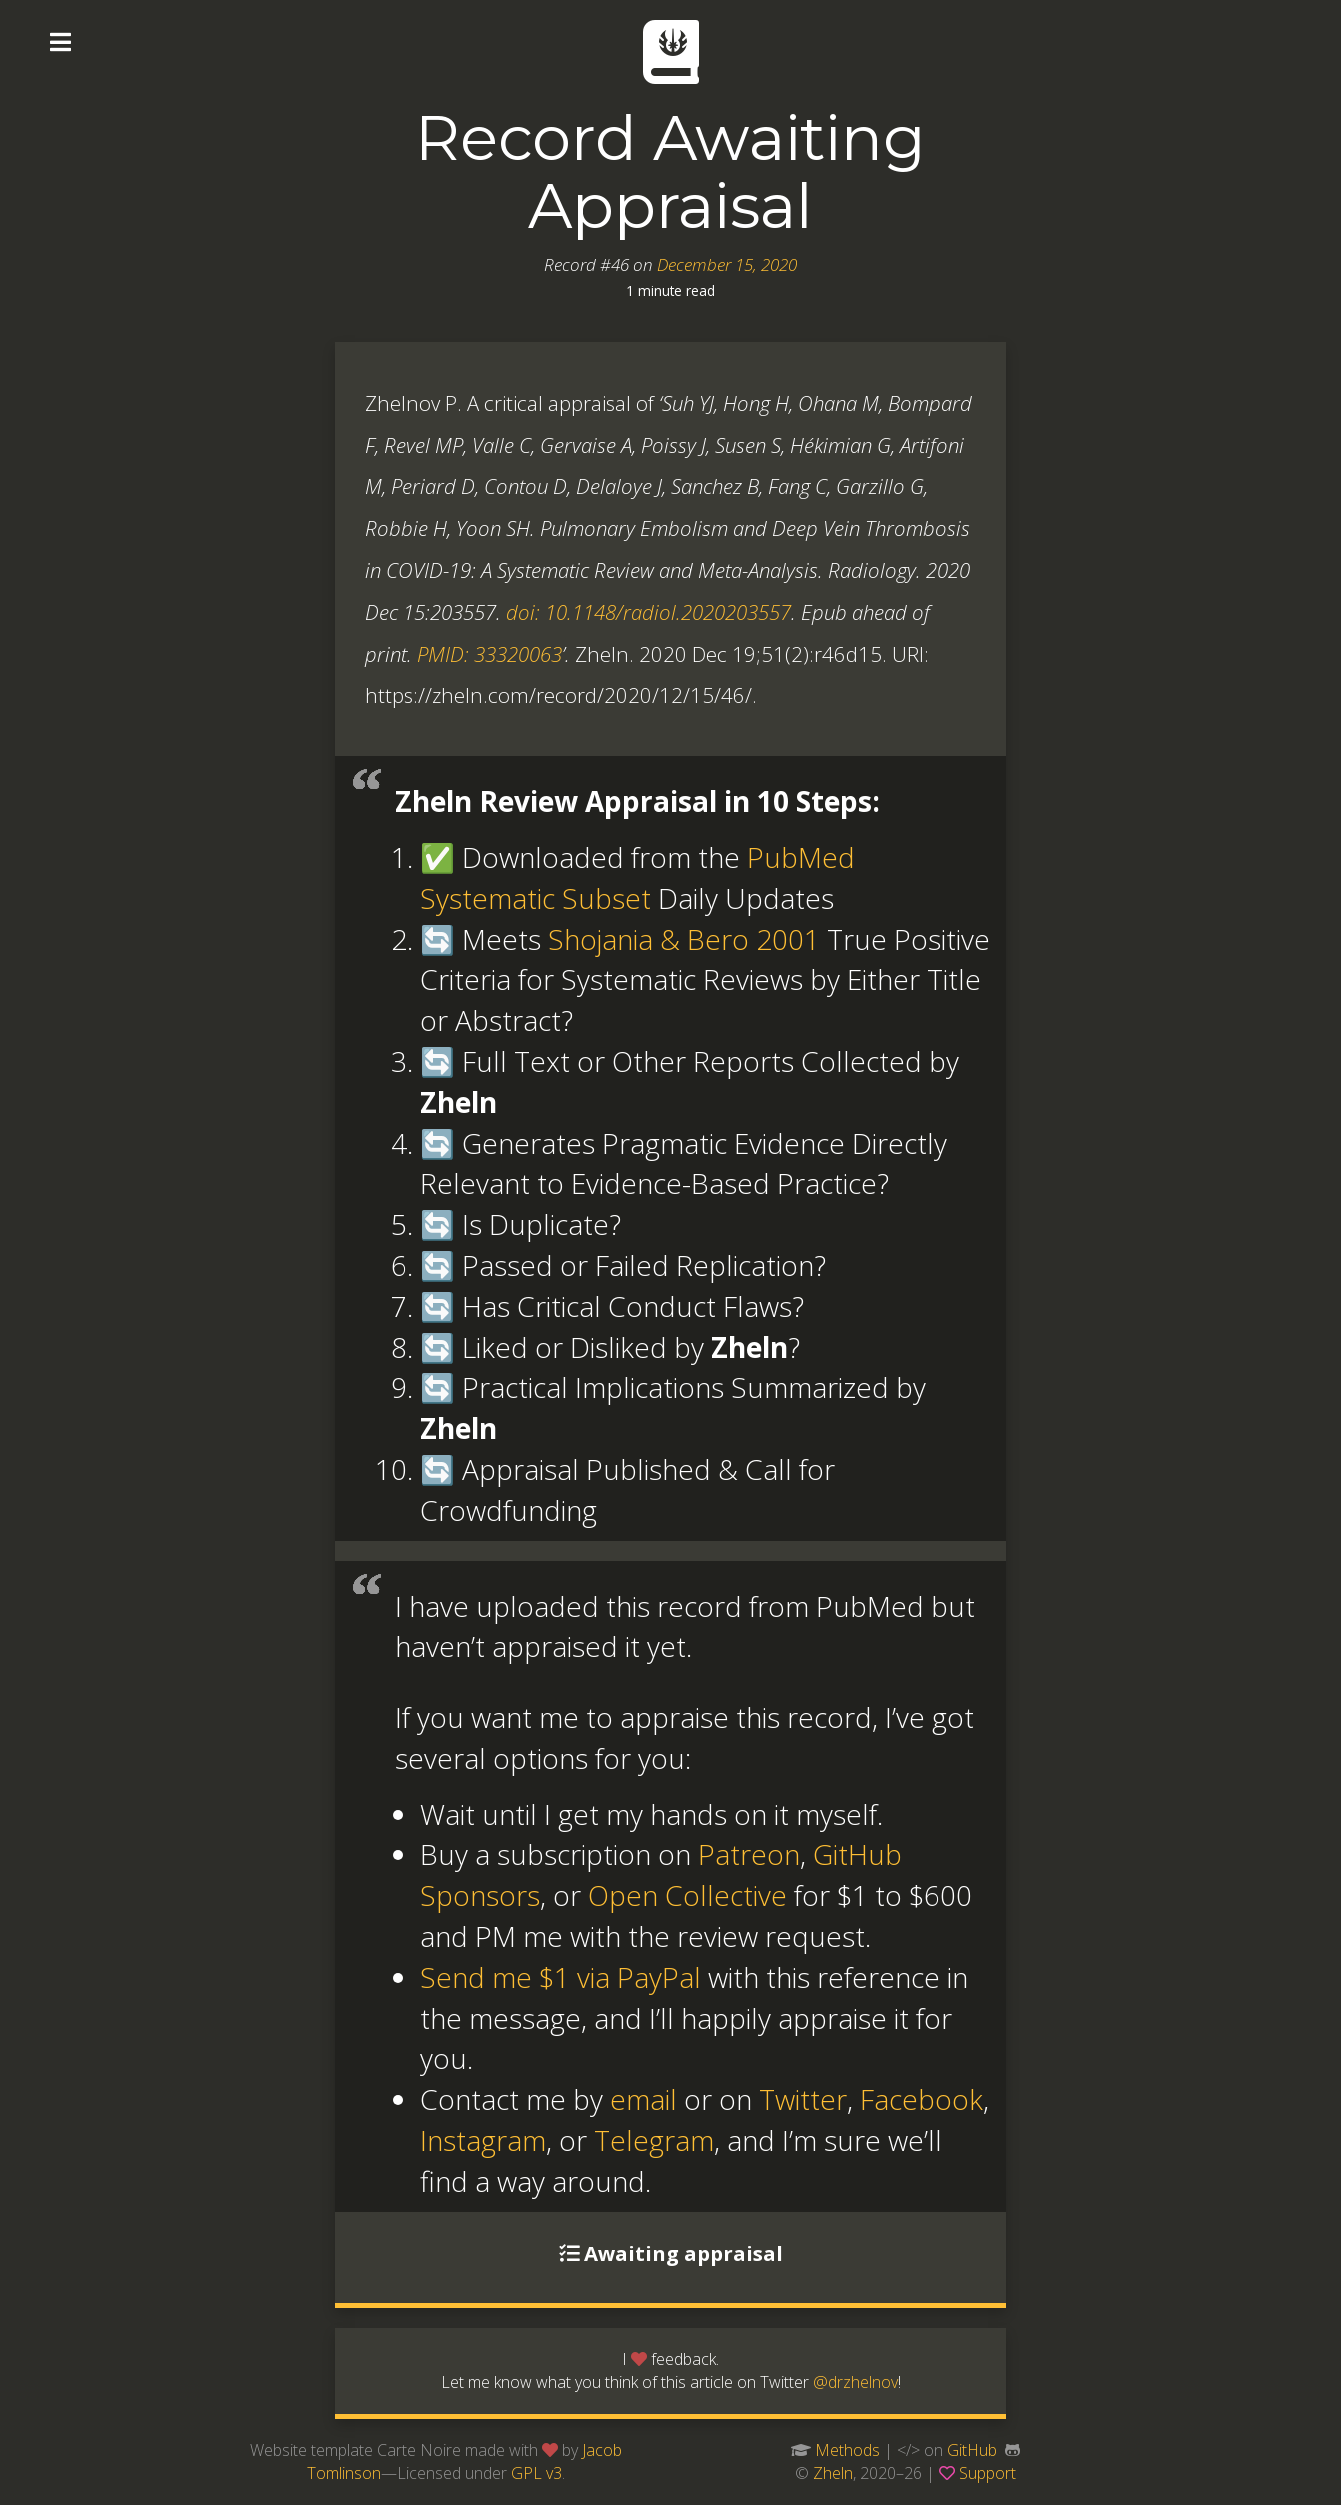 Image resolution: width=1341 pixels, height=2505 pixels. I want to click on Zheln, so click(833, 2473).